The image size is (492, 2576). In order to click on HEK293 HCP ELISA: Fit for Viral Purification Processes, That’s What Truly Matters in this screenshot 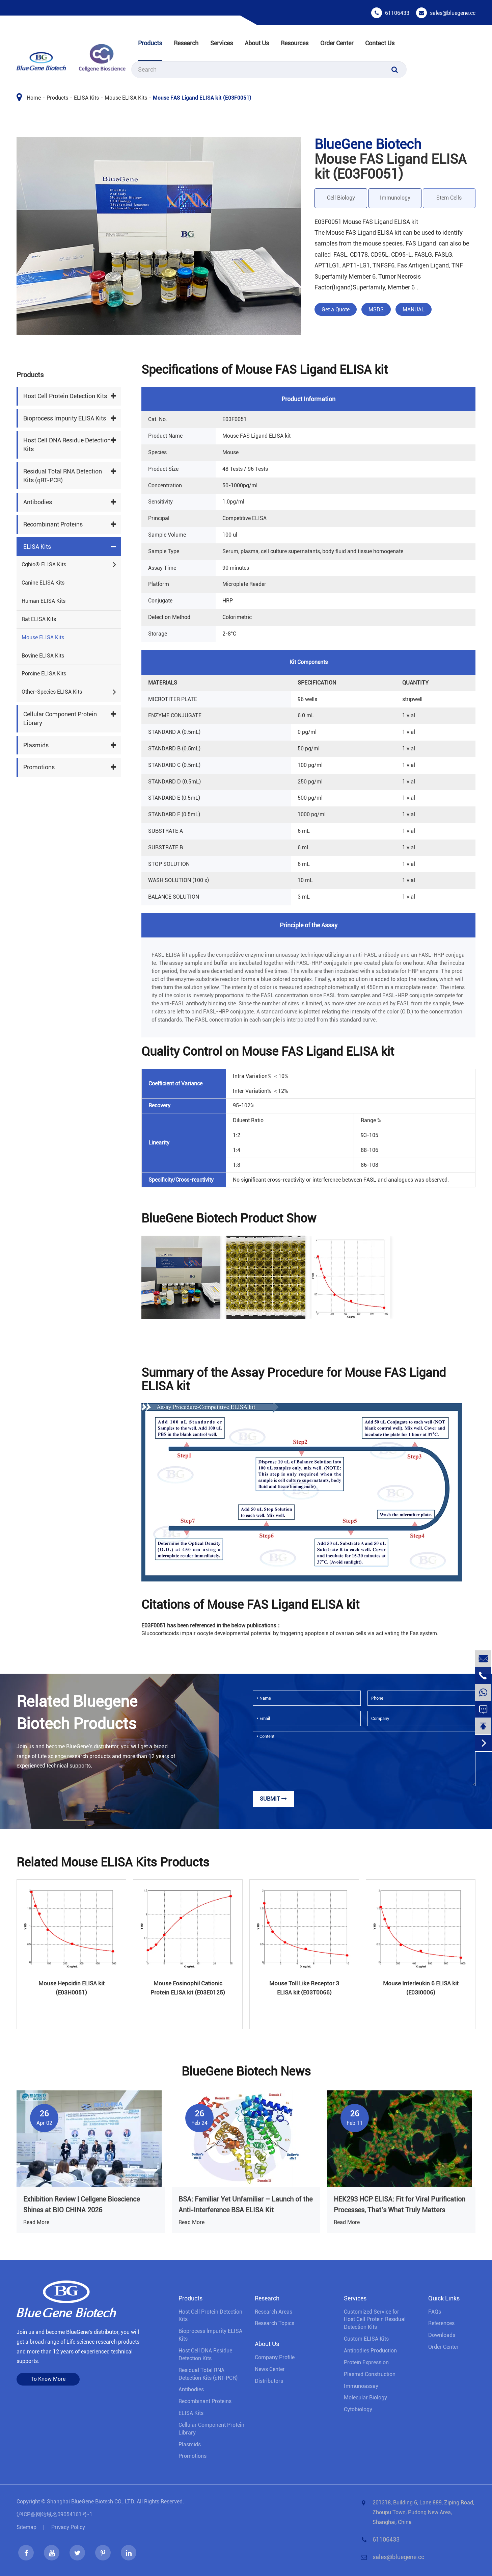, I will do `click(399, 2204)`.